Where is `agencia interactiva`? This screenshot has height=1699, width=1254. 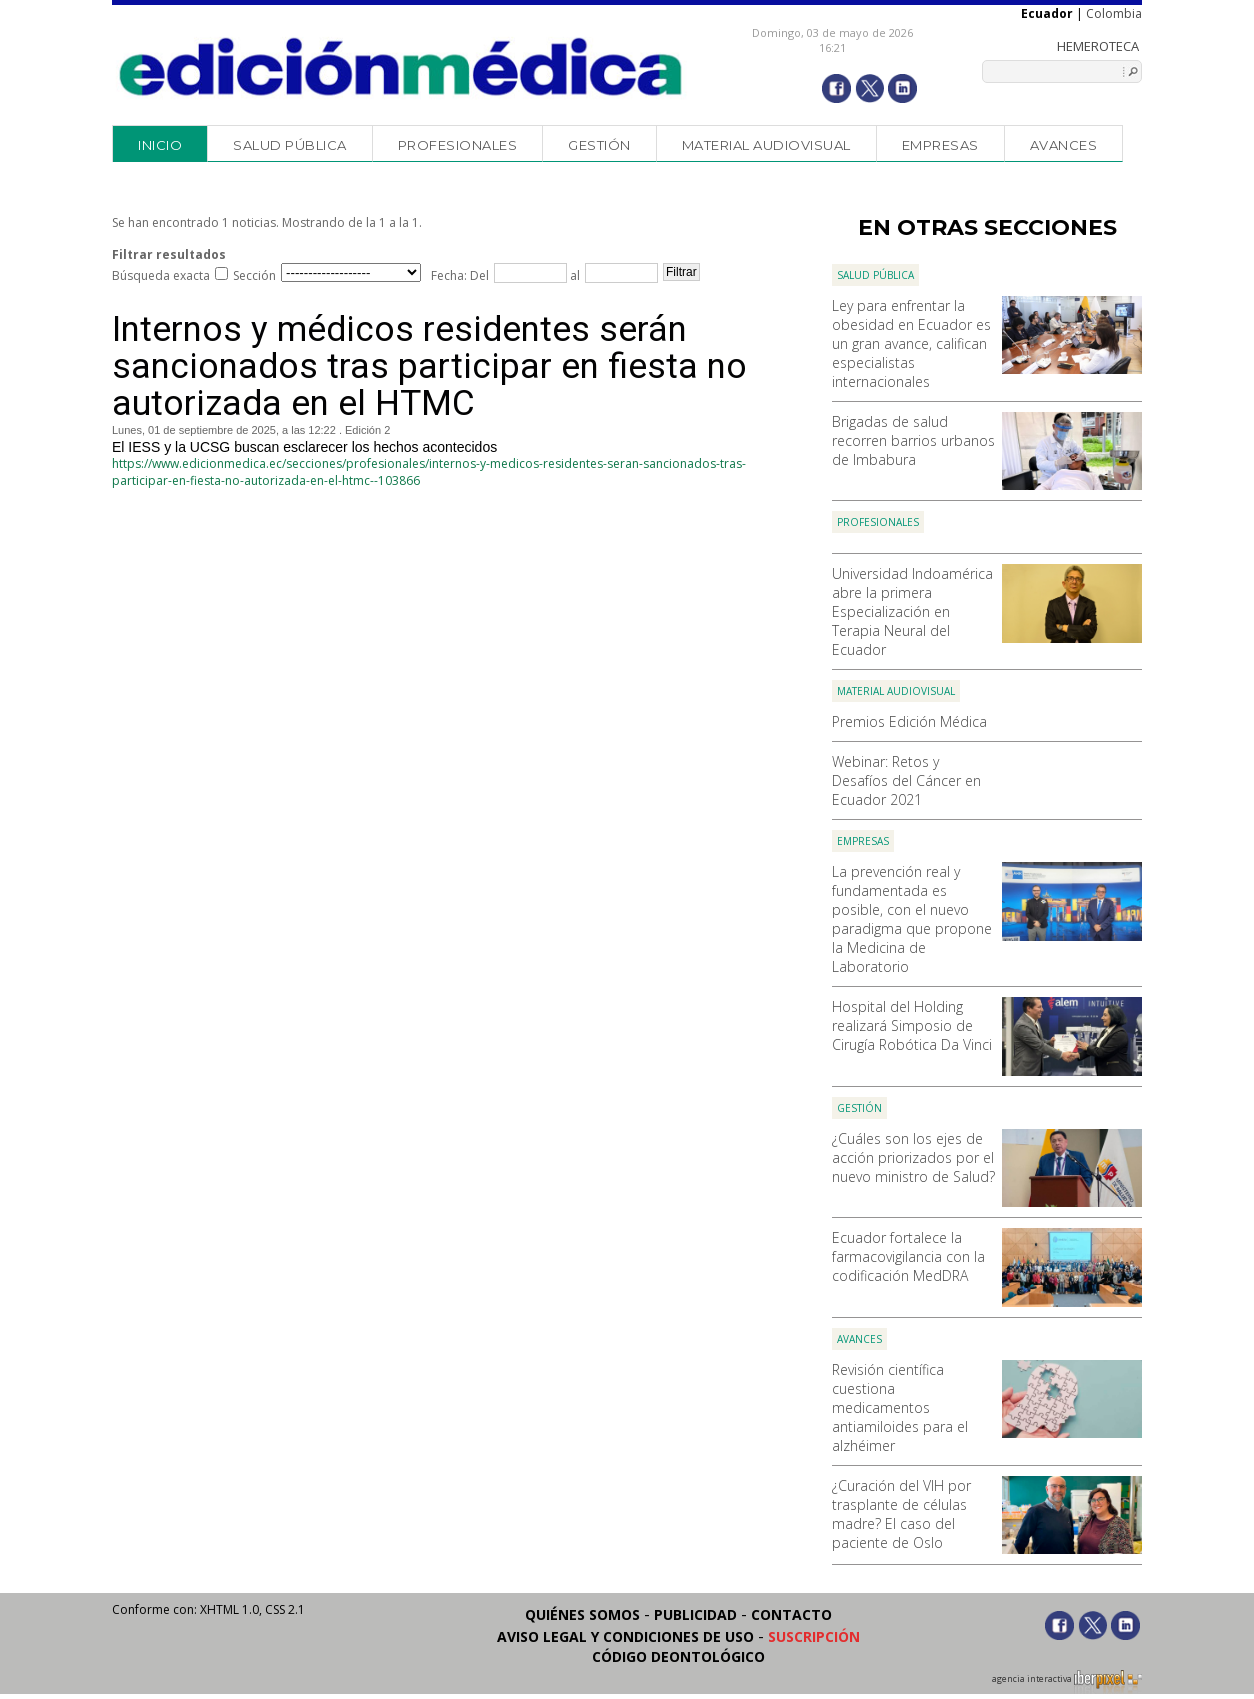 agencia interactiva is located at coordinates (1067, 1682).